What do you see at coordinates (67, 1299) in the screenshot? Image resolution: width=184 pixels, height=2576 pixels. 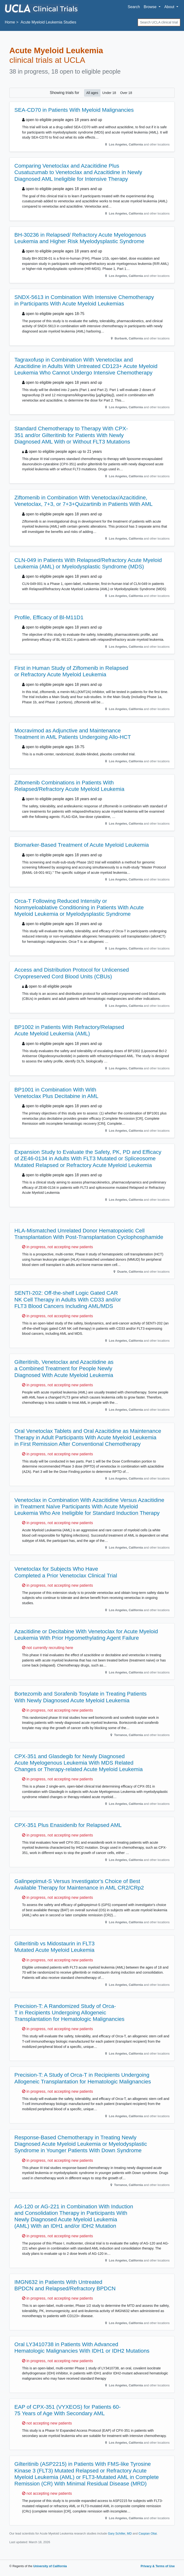 I see `SENTI-202: Off-the-shelf Logic Gated CAR NK Cell Therapy in Adults With CD33 and/or FLT3 Blood Cancers Including AML/MDS` at bounding box center [67, 1299].